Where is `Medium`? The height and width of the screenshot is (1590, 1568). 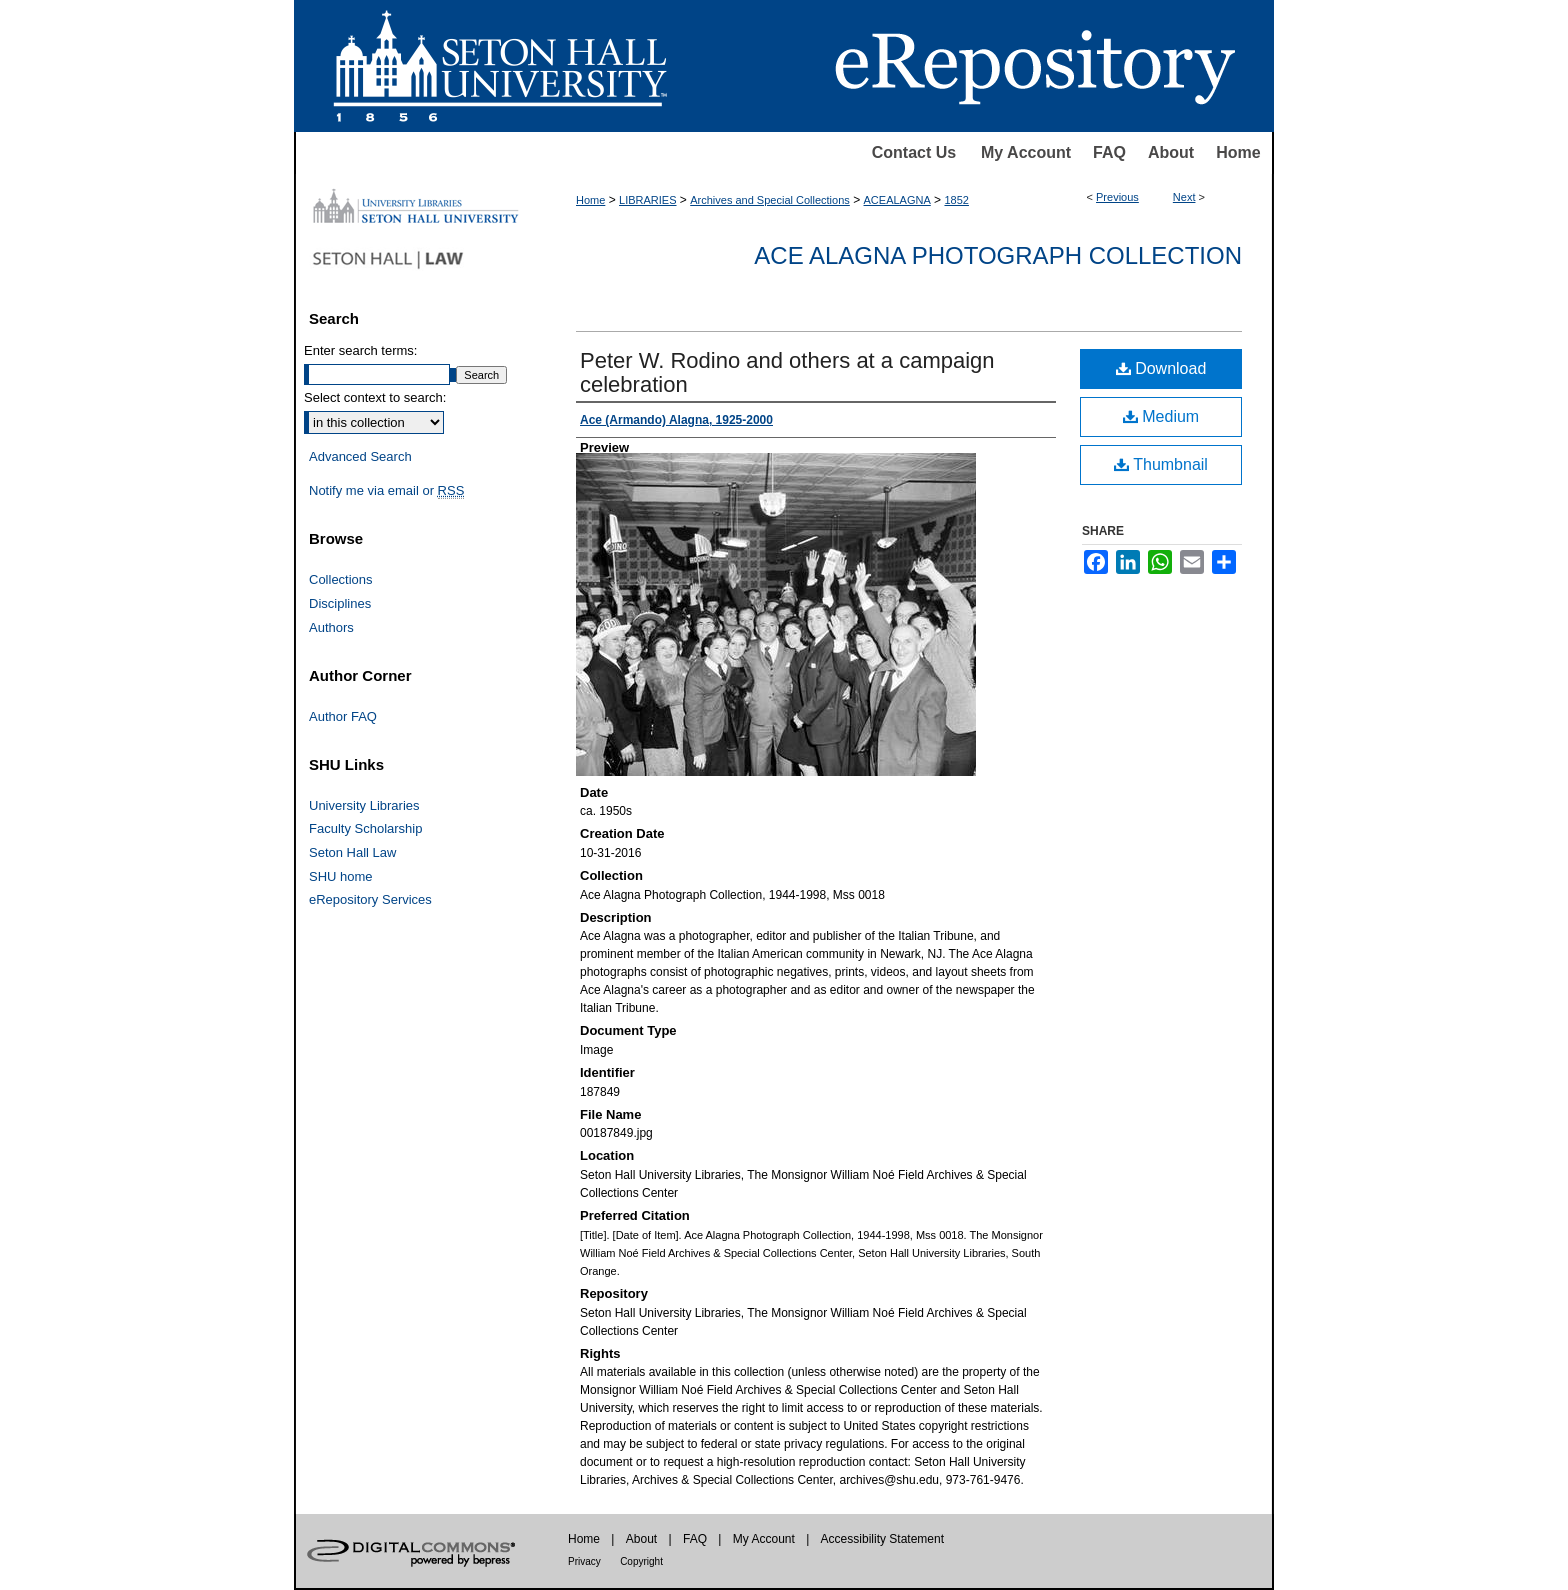 Medium is located at coordinates (1161, 416).